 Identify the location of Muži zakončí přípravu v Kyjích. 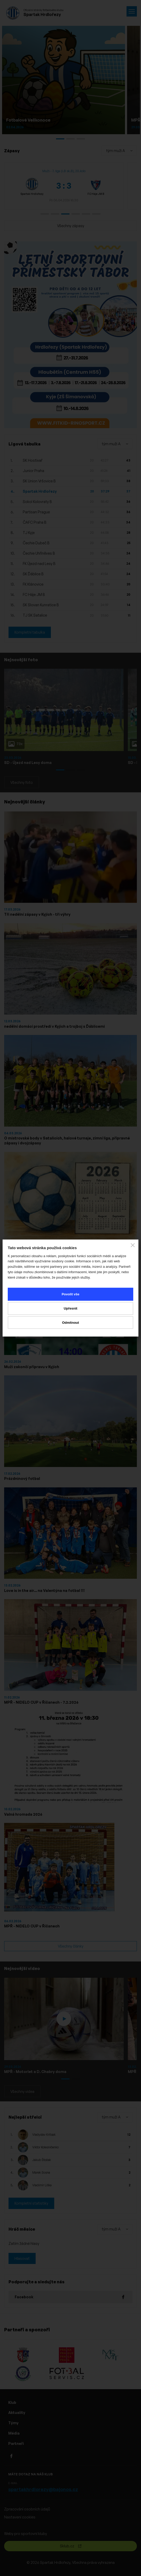
(31, 1367).